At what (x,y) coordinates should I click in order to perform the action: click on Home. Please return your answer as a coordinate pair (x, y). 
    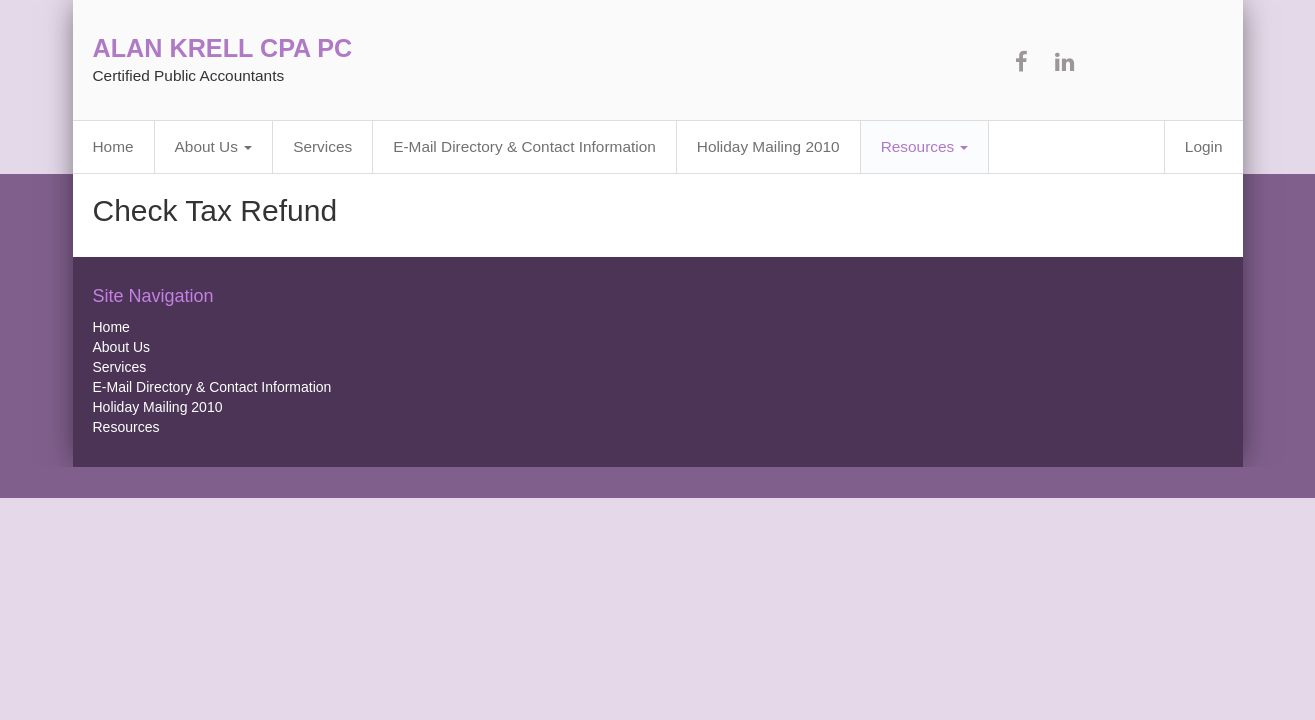
    Looking at the image, I should click on (113, 146).